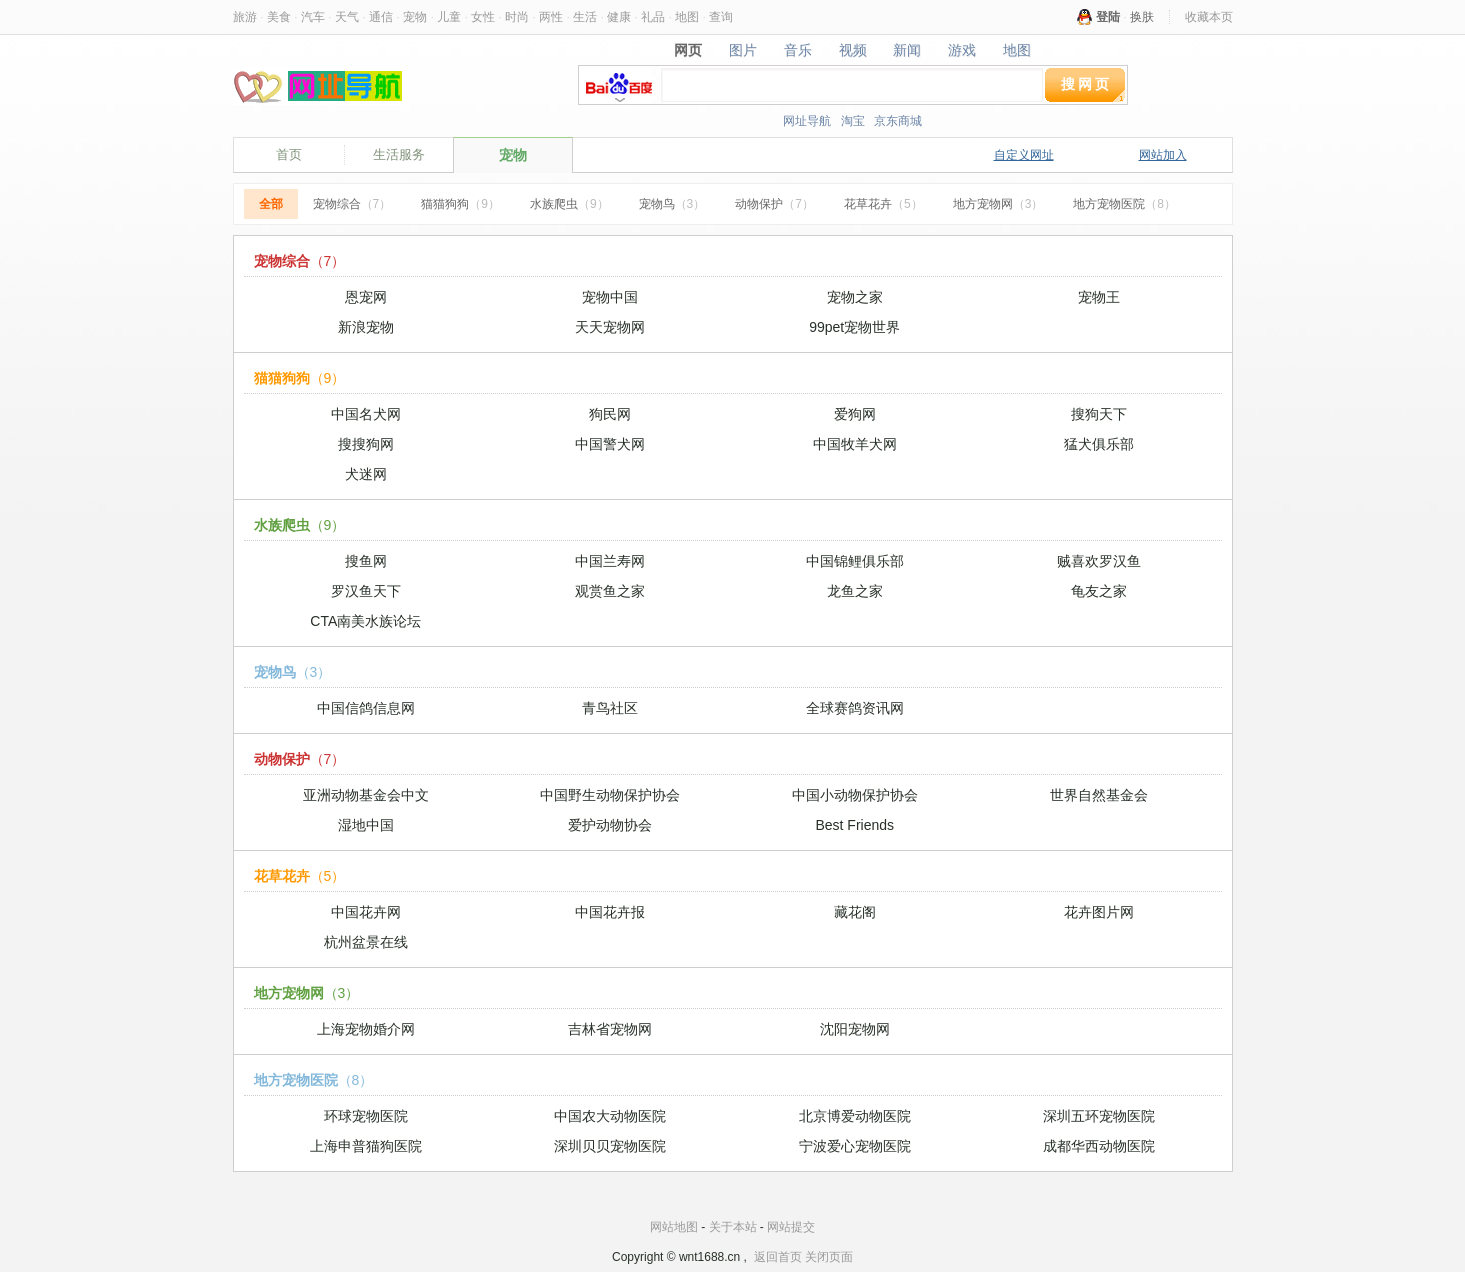 The width and height of the screenshot is (1465, 1272). I want to click on 首页, so click(289, 154).